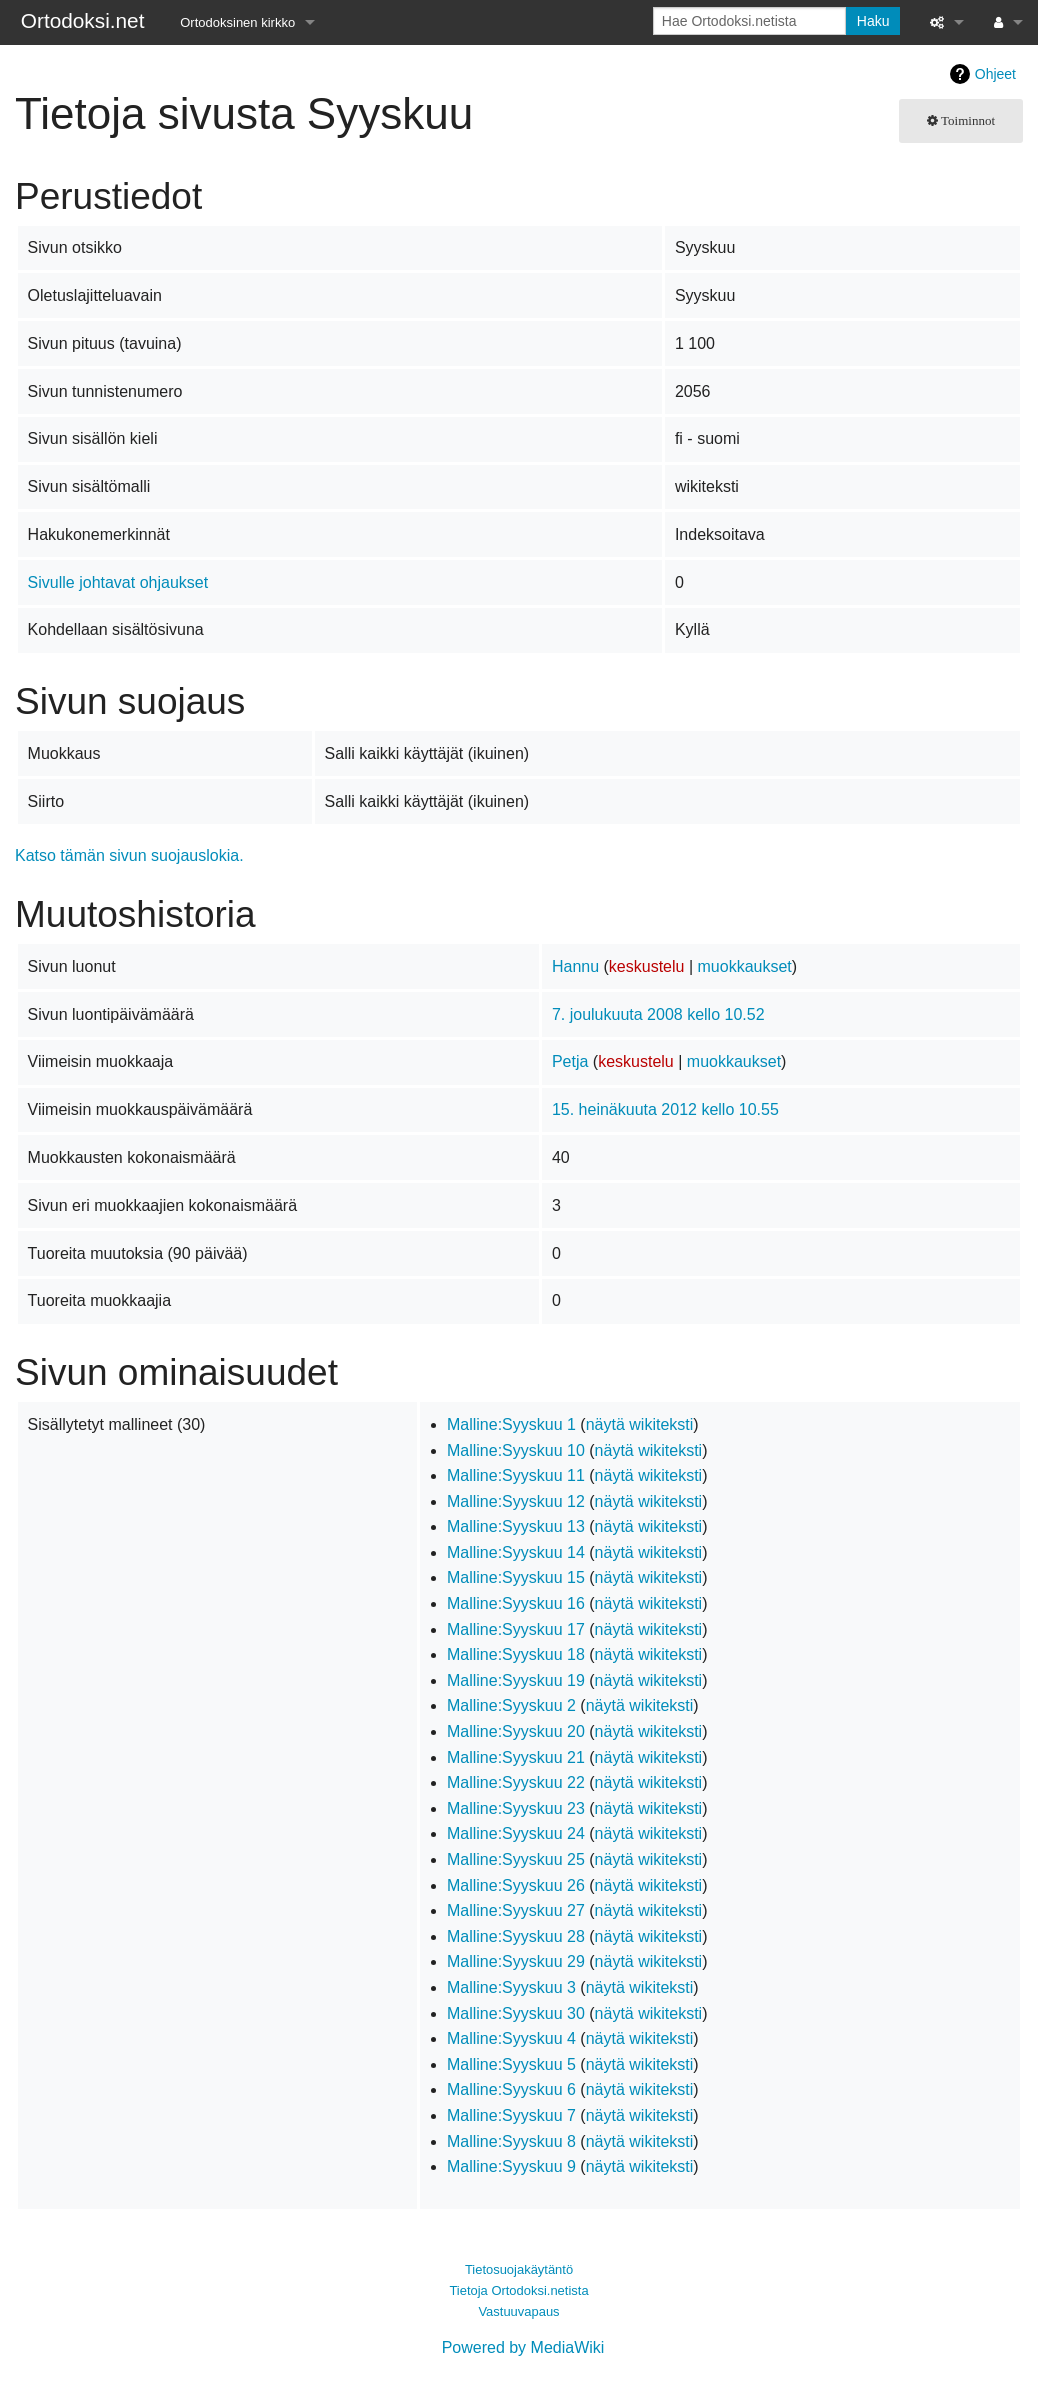 The height and width of the screenshot is (2385, 1038). I want to click on Ohjeet, so click(995, 74).